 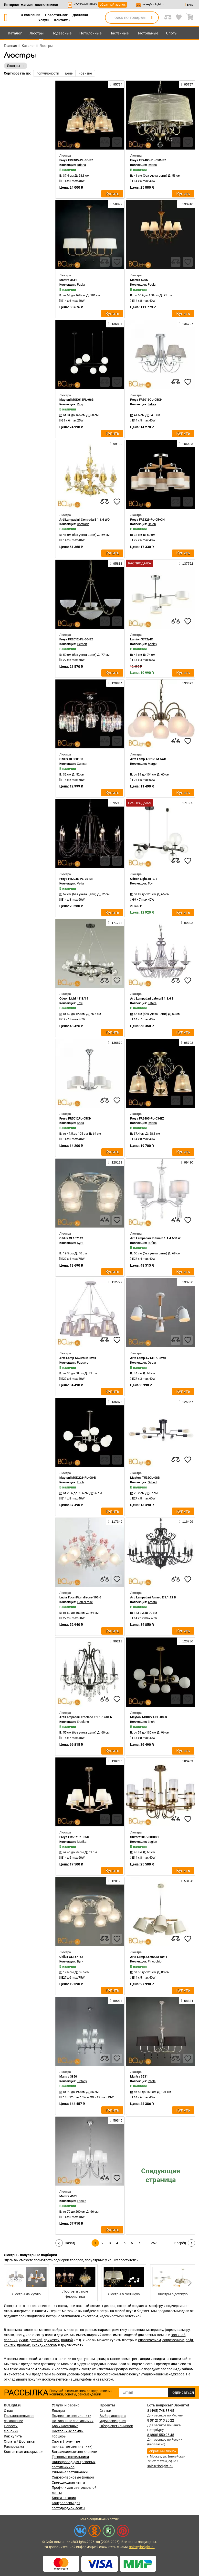 What do you see at coordinates (152, 1362) in the screenshot?
I see `Oscar` at bounding box center [152, 1362].